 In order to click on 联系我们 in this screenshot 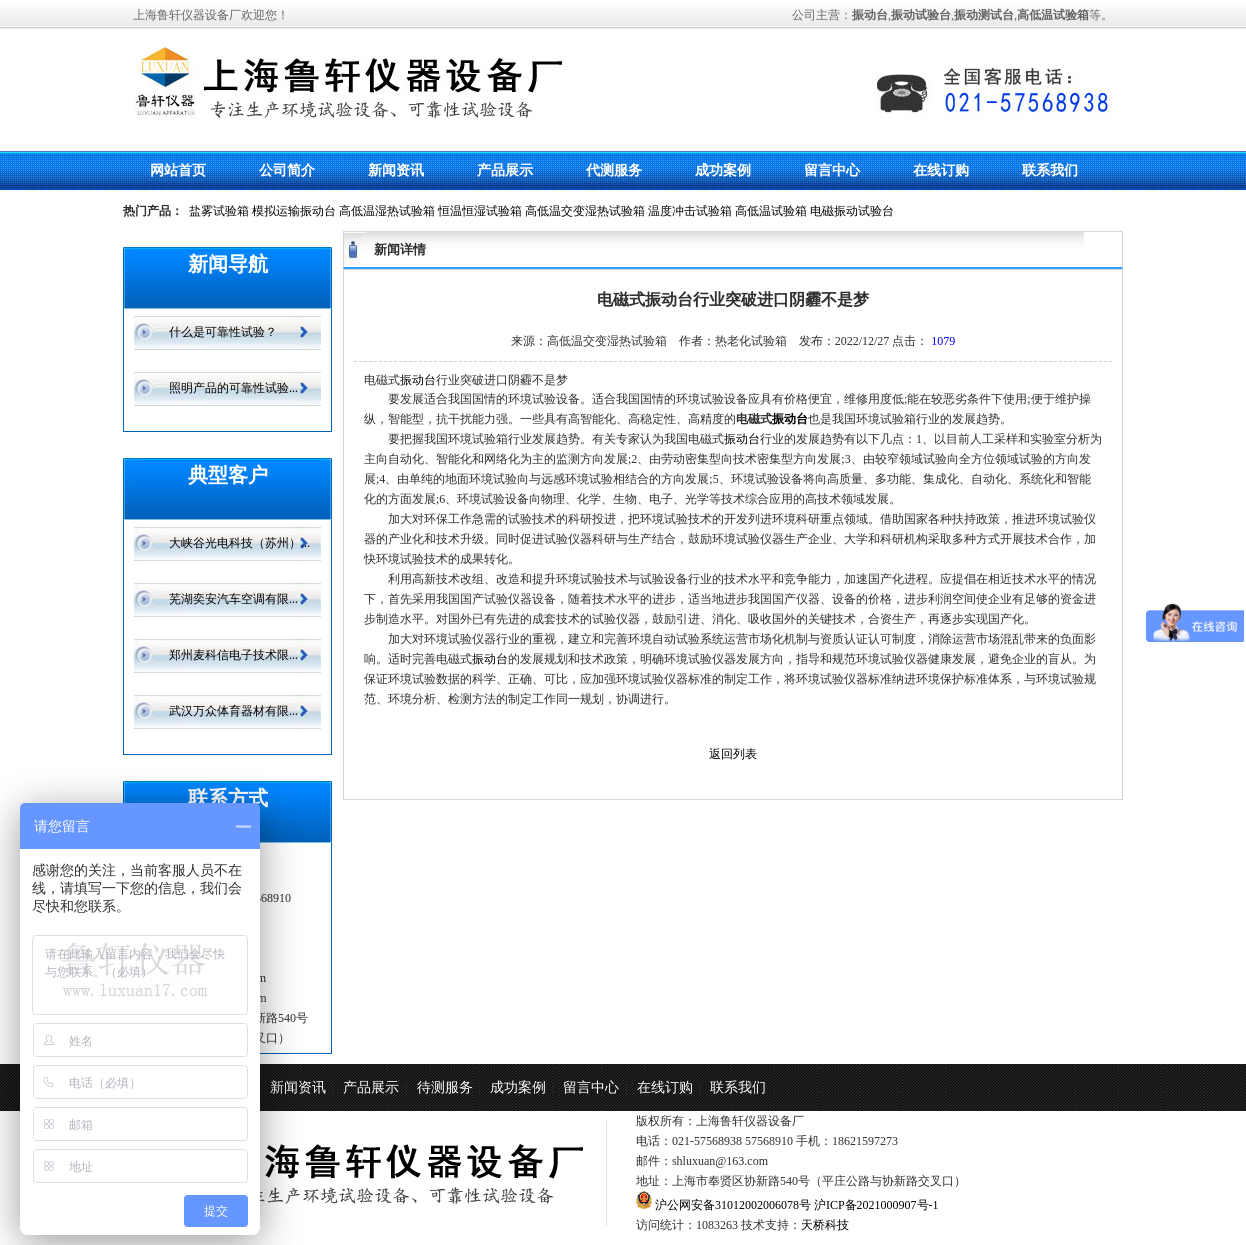, I will do `click(1050, 170)`.